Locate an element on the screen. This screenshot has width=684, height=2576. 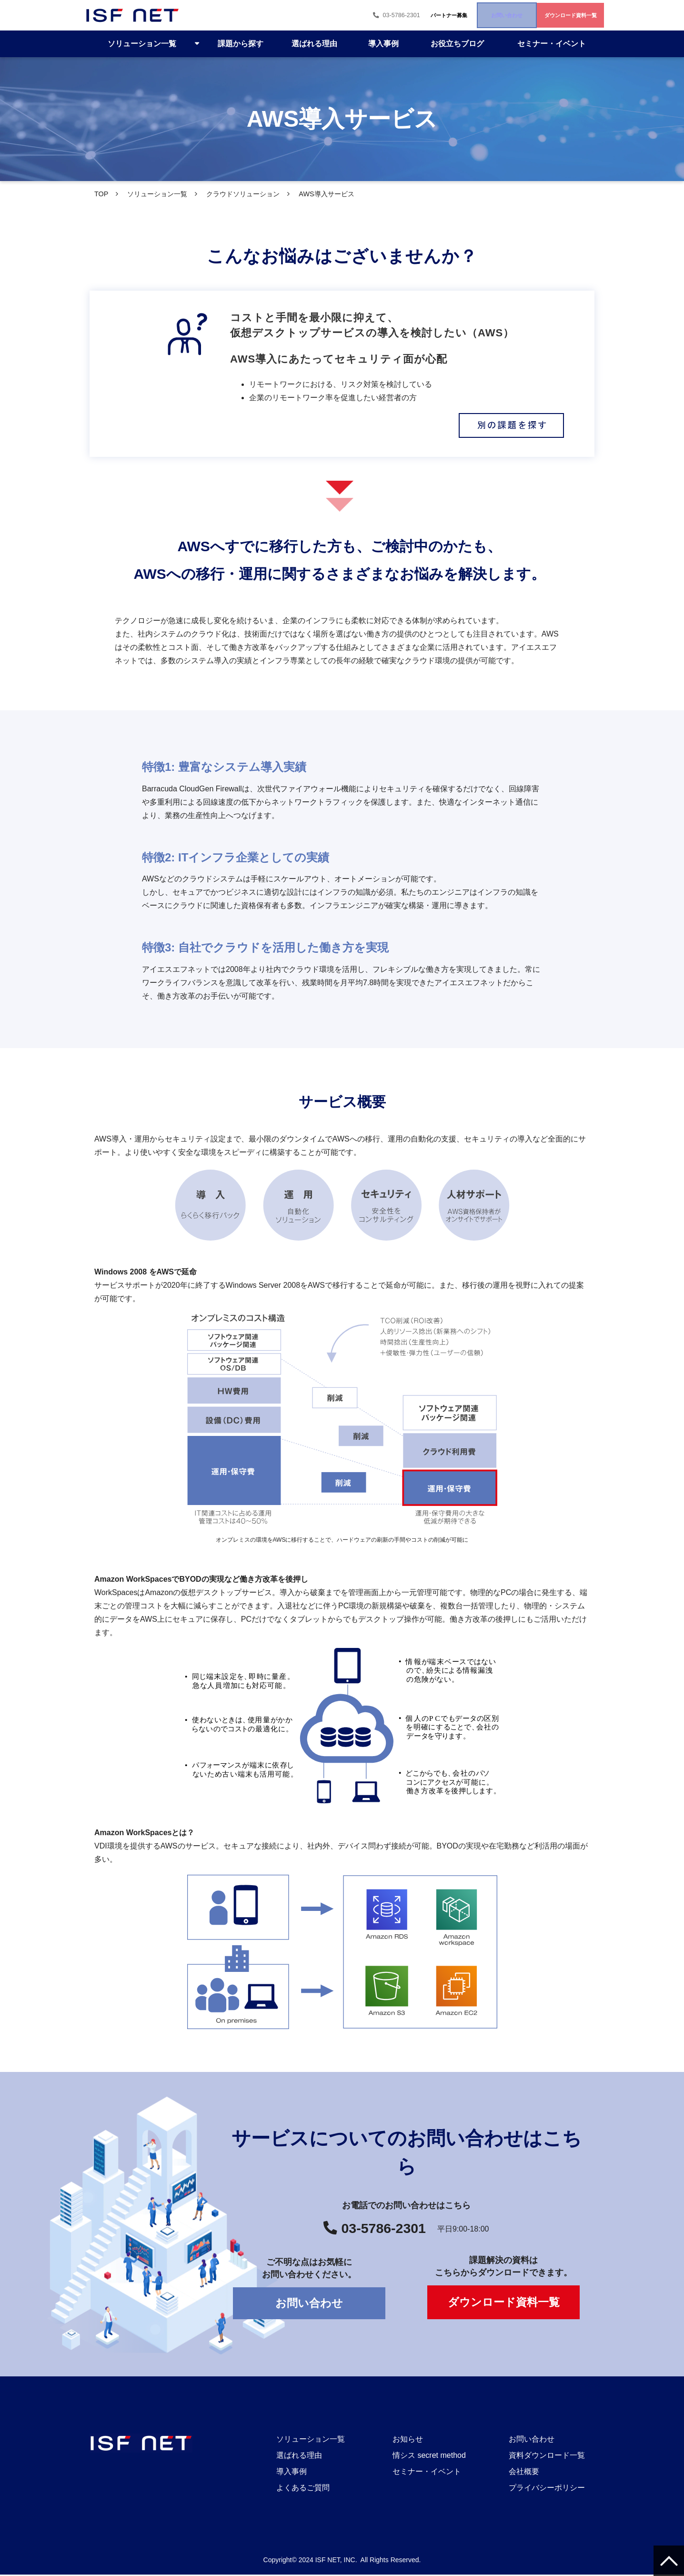
資料ダウンロード一覧 is located at coordinates (547, 2457).